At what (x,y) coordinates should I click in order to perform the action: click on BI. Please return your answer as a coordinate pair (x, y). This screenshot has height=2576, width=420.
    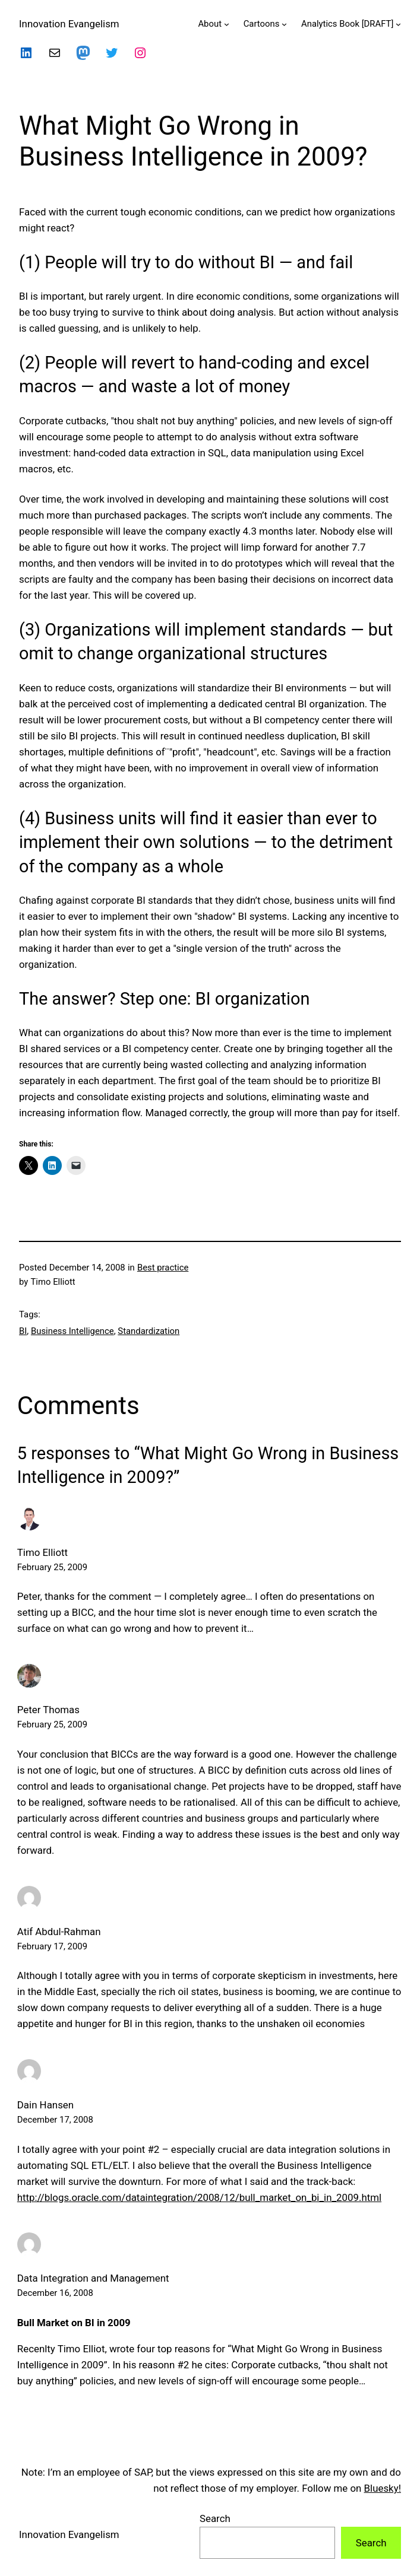
    Looking at the image, I should click on (23, 1331).